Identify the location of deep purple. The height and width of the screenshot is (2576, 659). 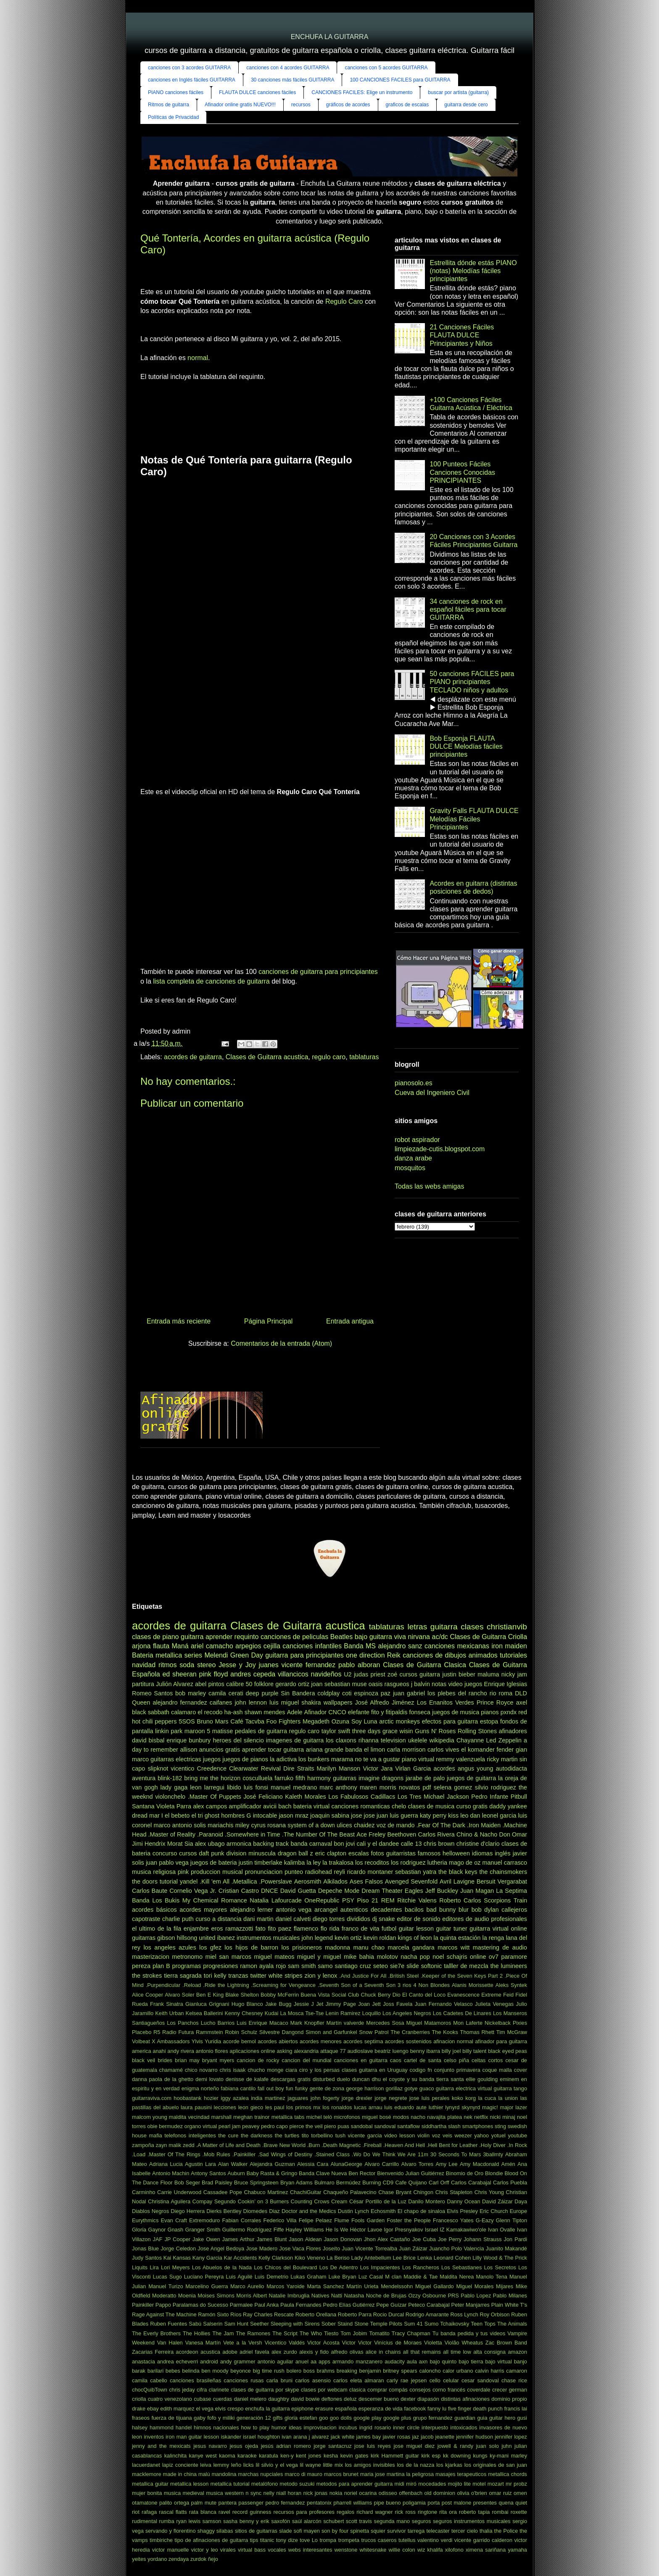
(262, 1693).